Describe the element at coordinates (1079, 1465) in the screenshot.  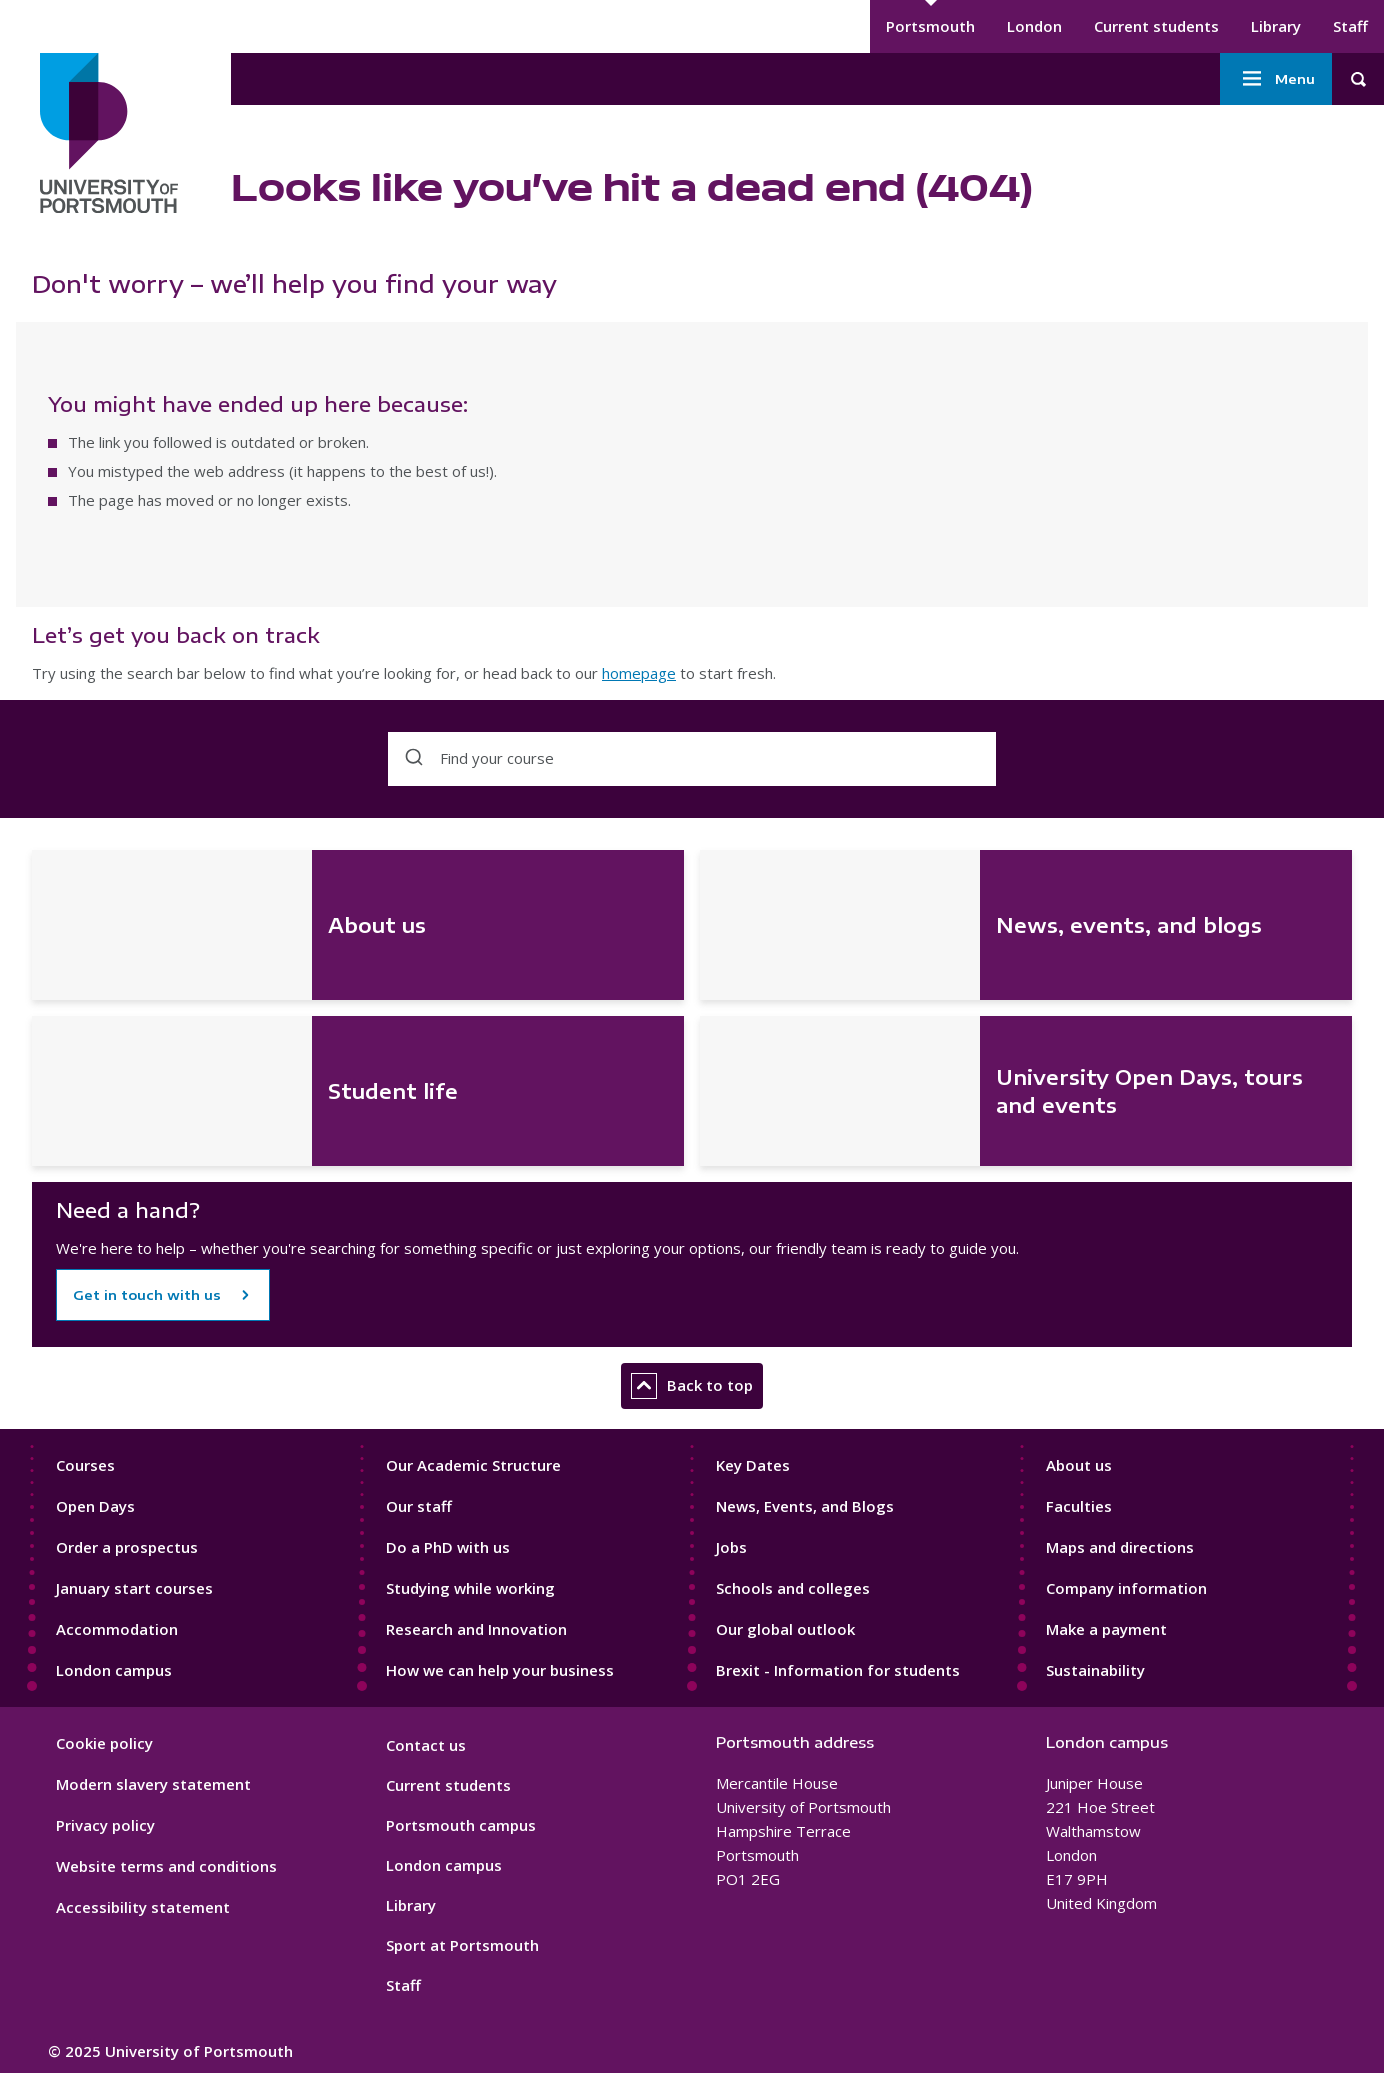
I see `About us` at that location.